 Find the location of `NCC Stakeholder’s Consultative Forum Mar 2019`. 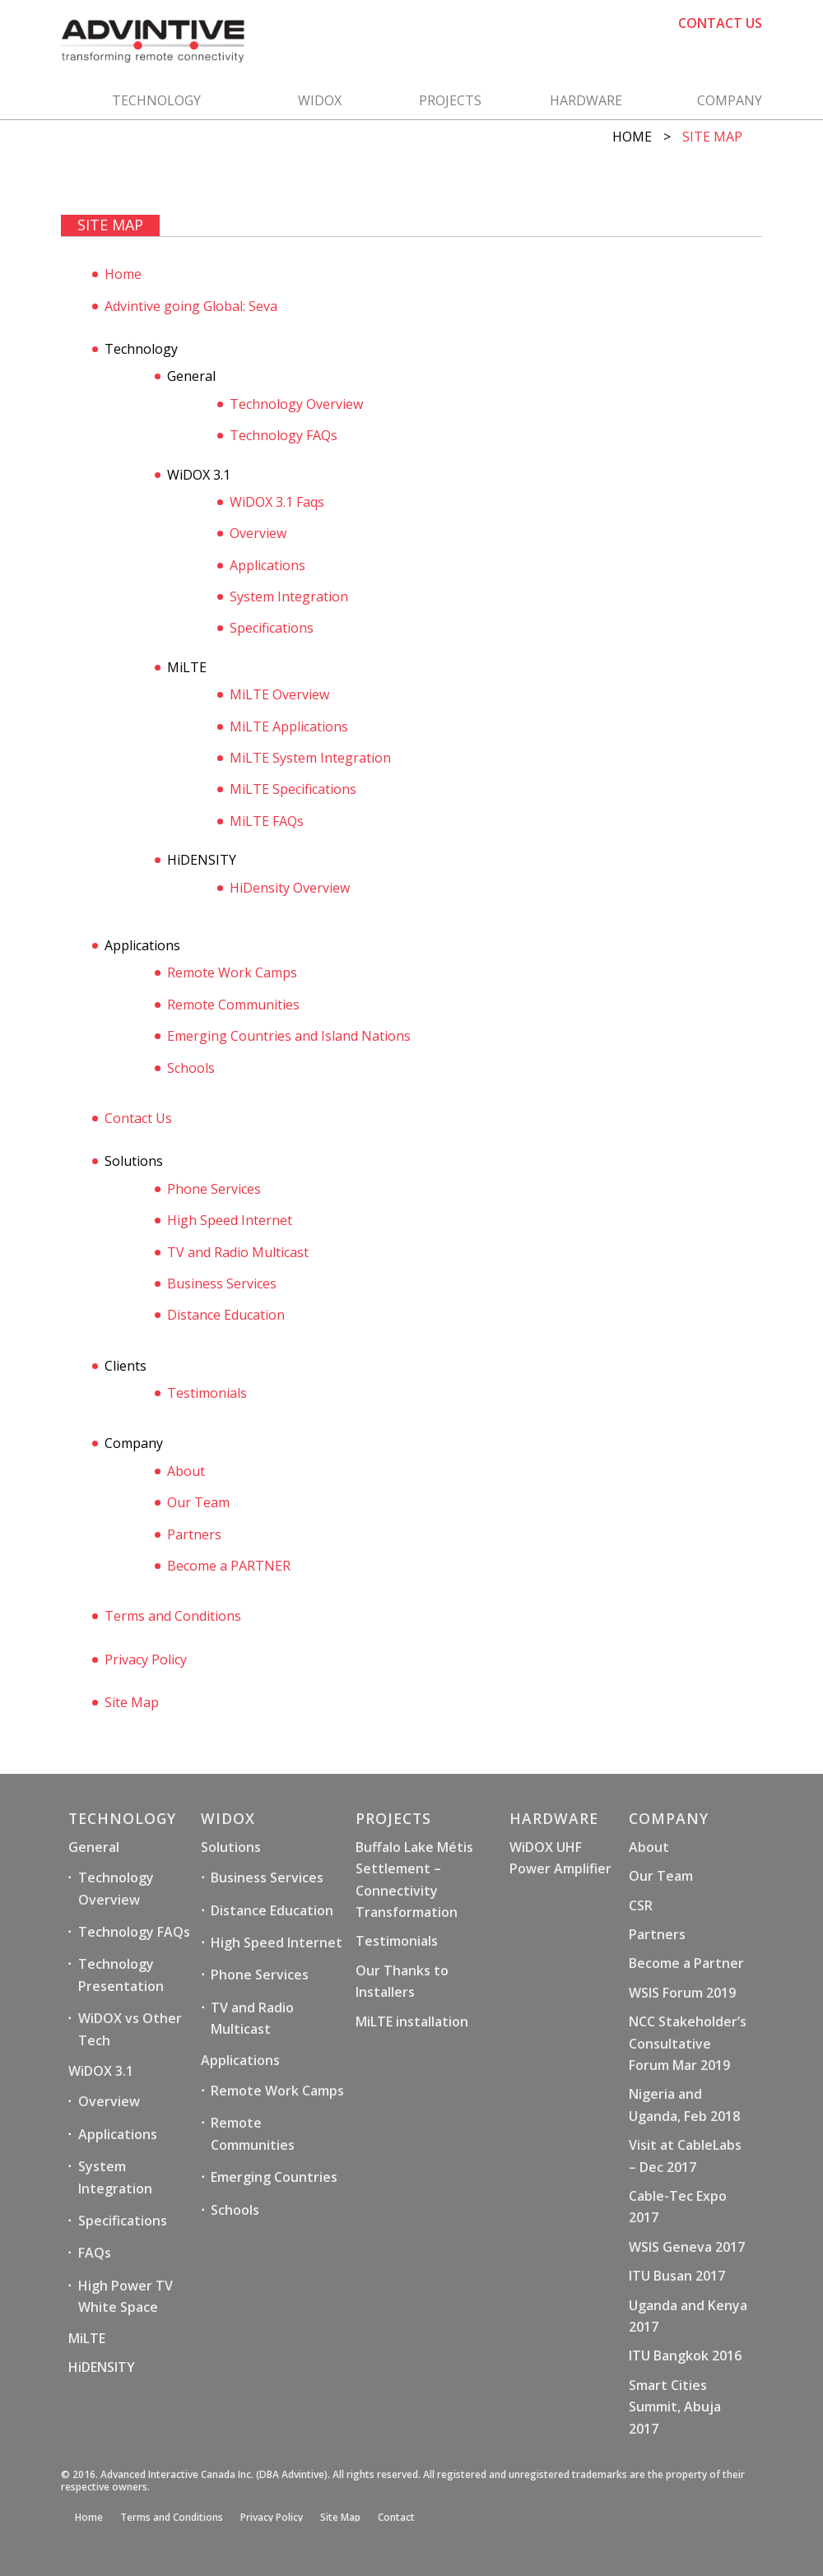

NCC Stakeholder’s Consultative Forum Mar 2019 is located at coordinates (687, 2043).